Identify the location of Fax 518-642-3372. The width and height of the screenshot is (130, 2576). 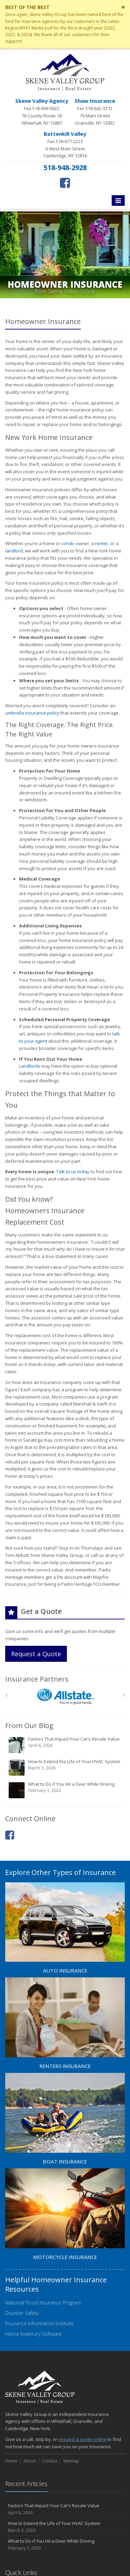
(95, 111).